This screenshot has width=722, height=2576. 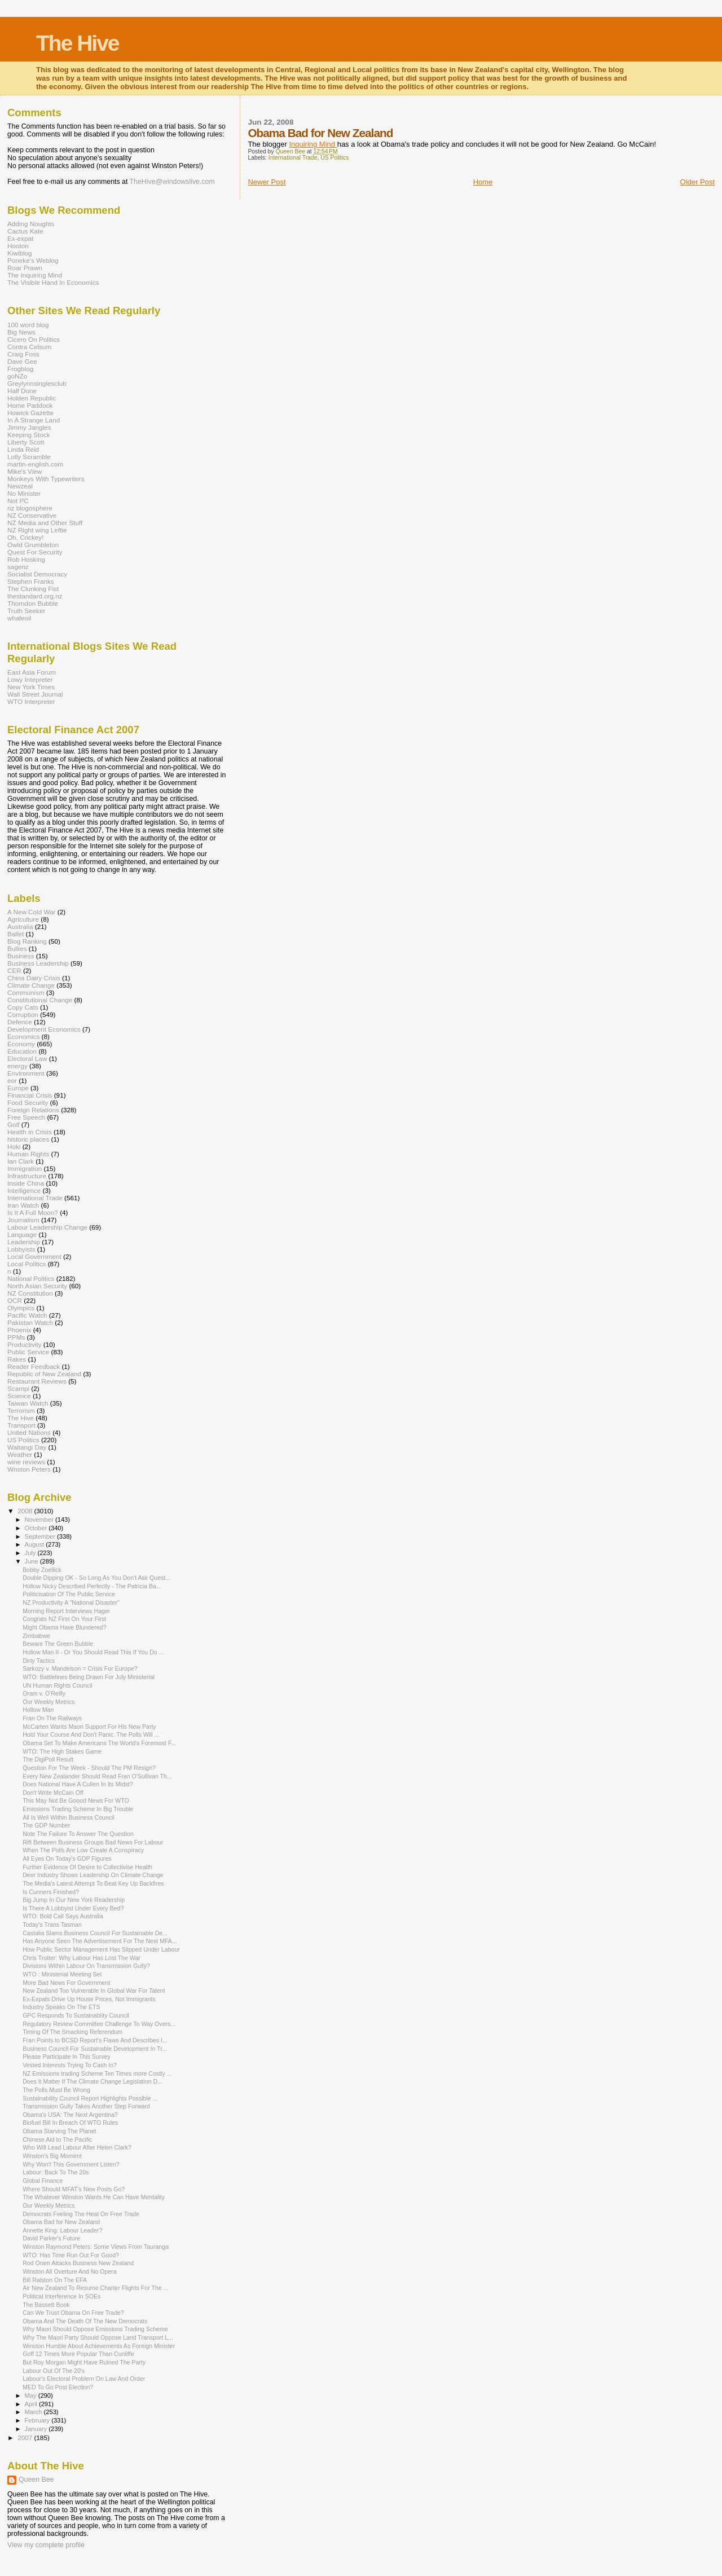 What do you see at coordinates (76, 1800) in the screenshot?
I see `This May Not Be Goood News For WTO` at bounding box center [76, 1800].